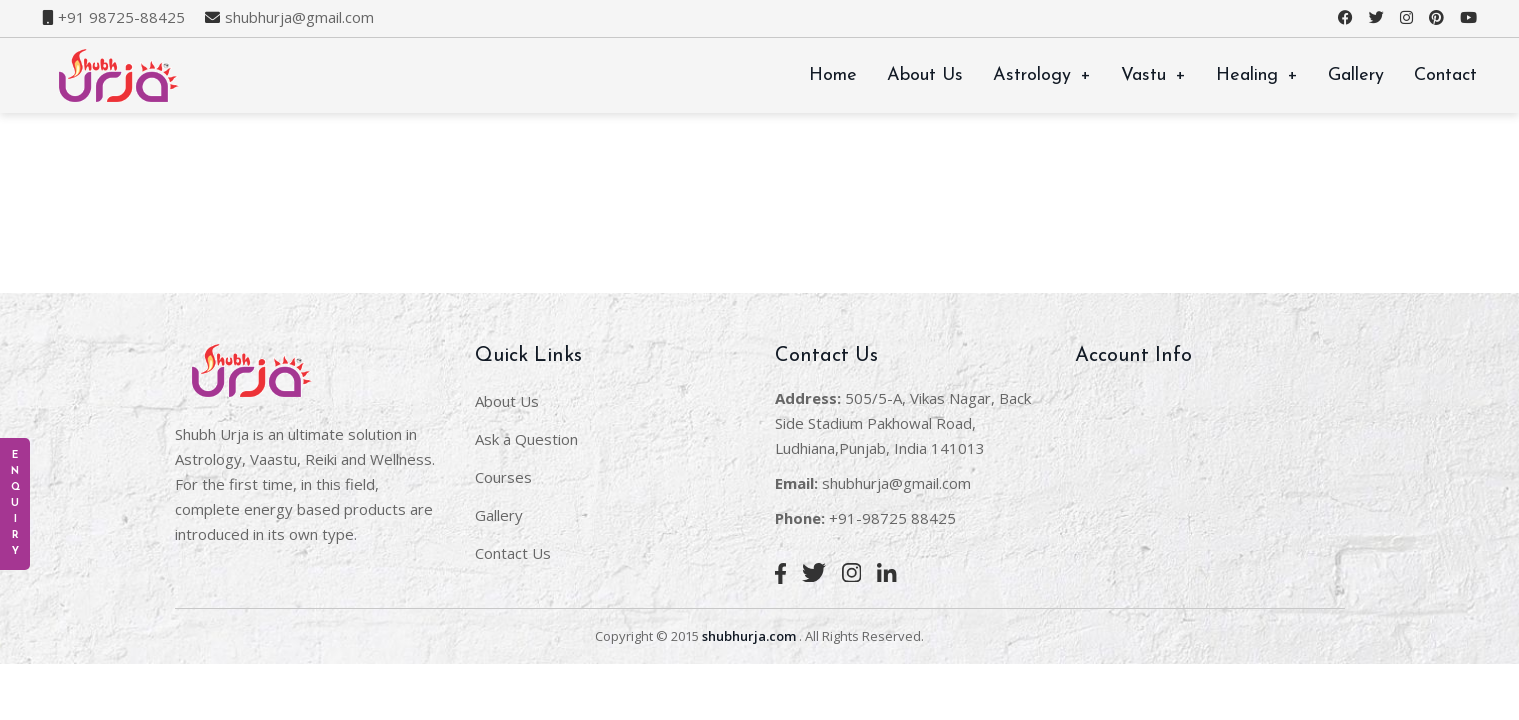  What do you see at coordinates (1042, 75) in the screenshot?
I see `Astrology` at bounding box center [1042, 75].